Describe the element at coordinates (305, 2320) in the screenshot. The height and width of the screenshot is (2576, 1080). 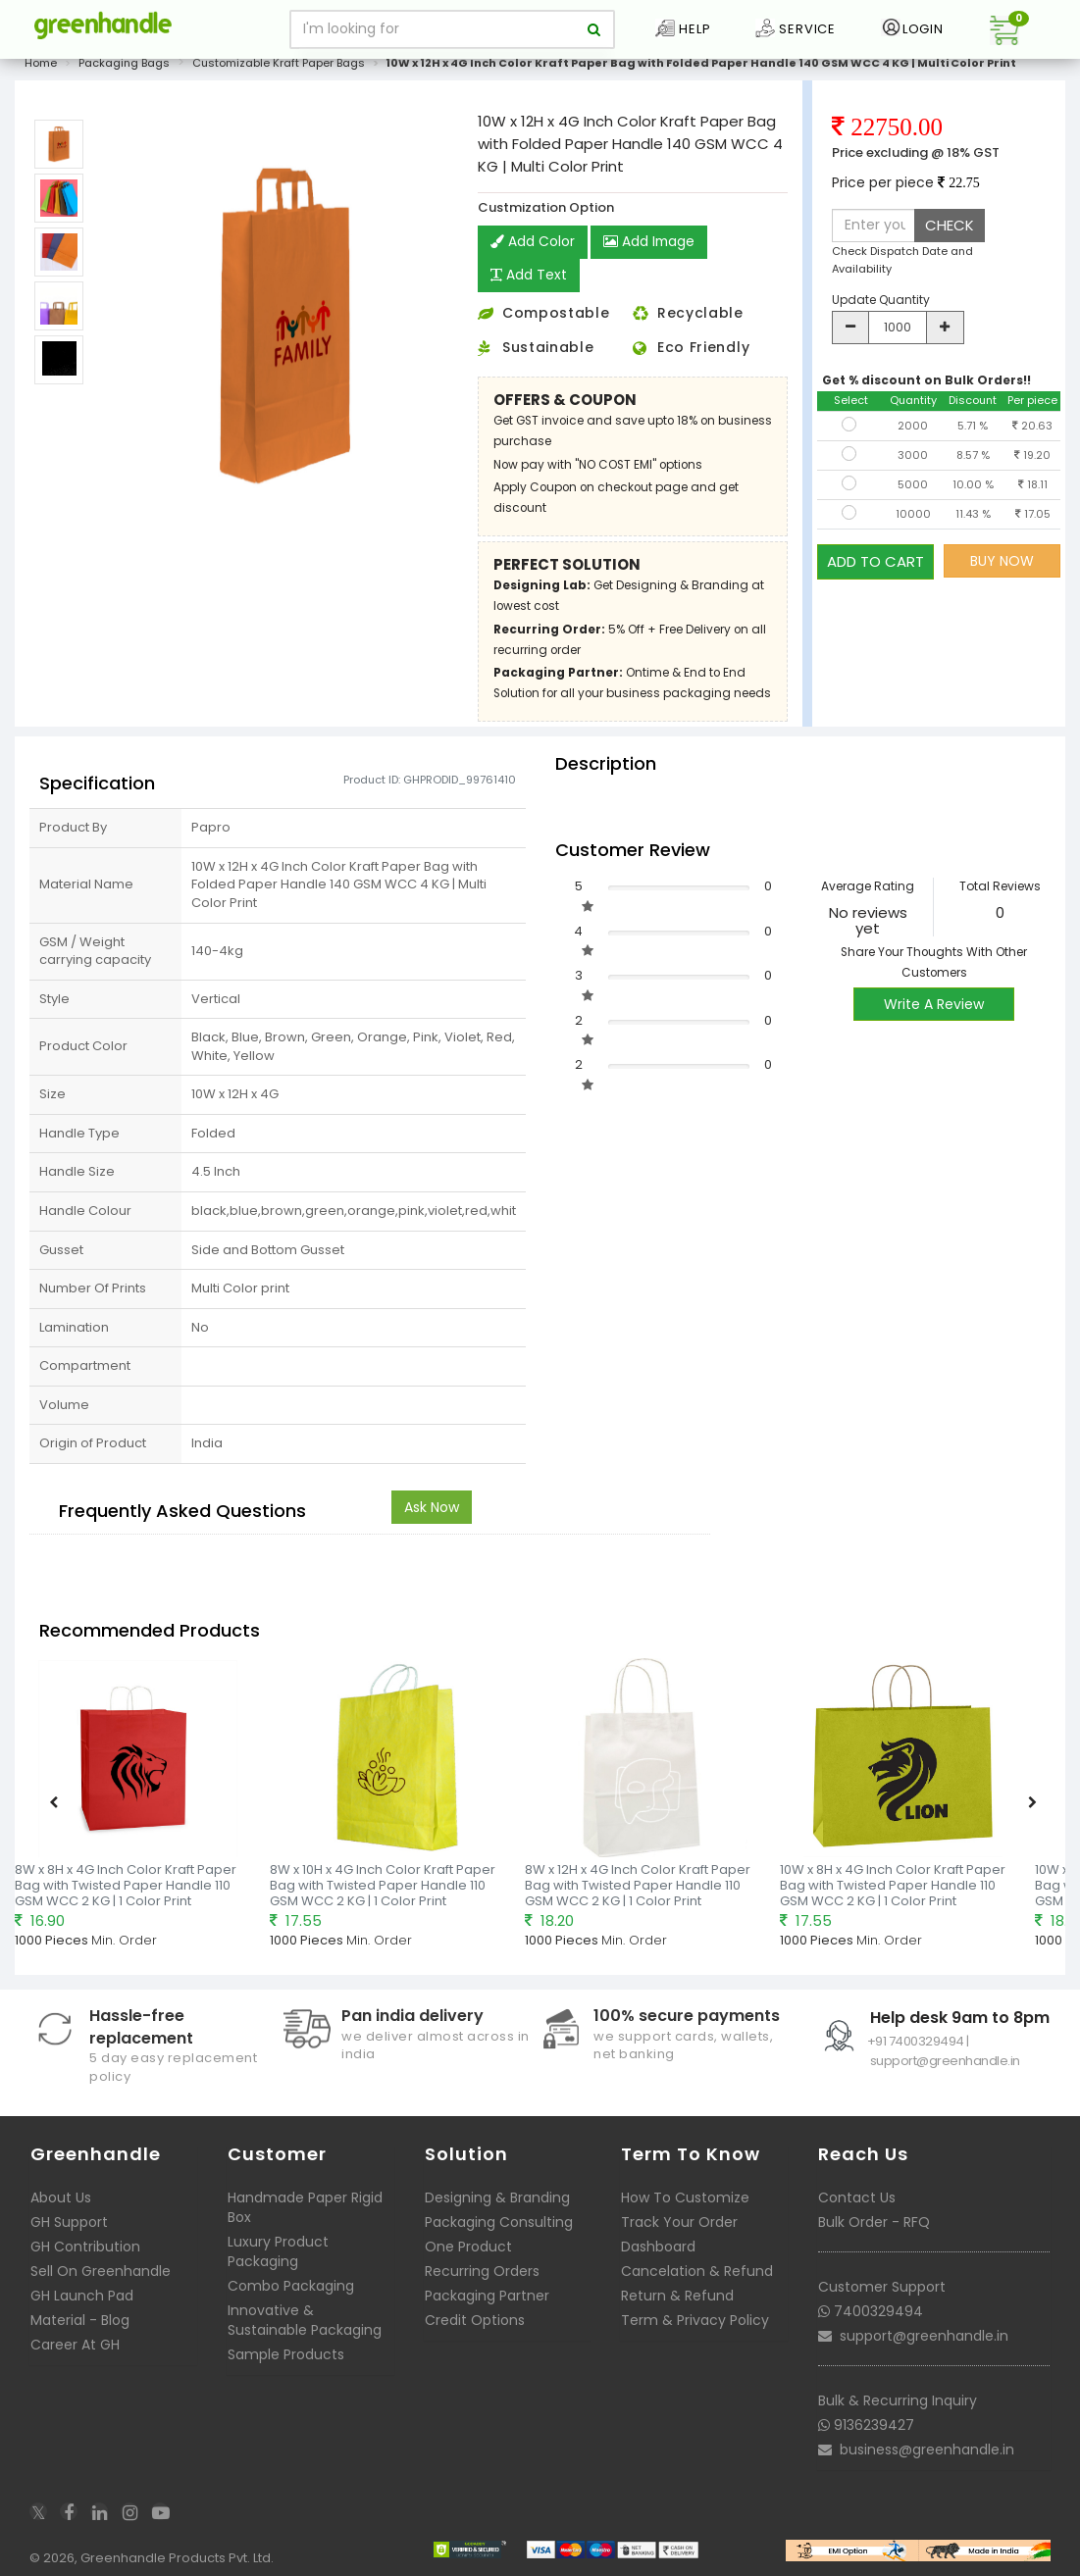
I see `Innovative & Sustainable Packaging` at that location.